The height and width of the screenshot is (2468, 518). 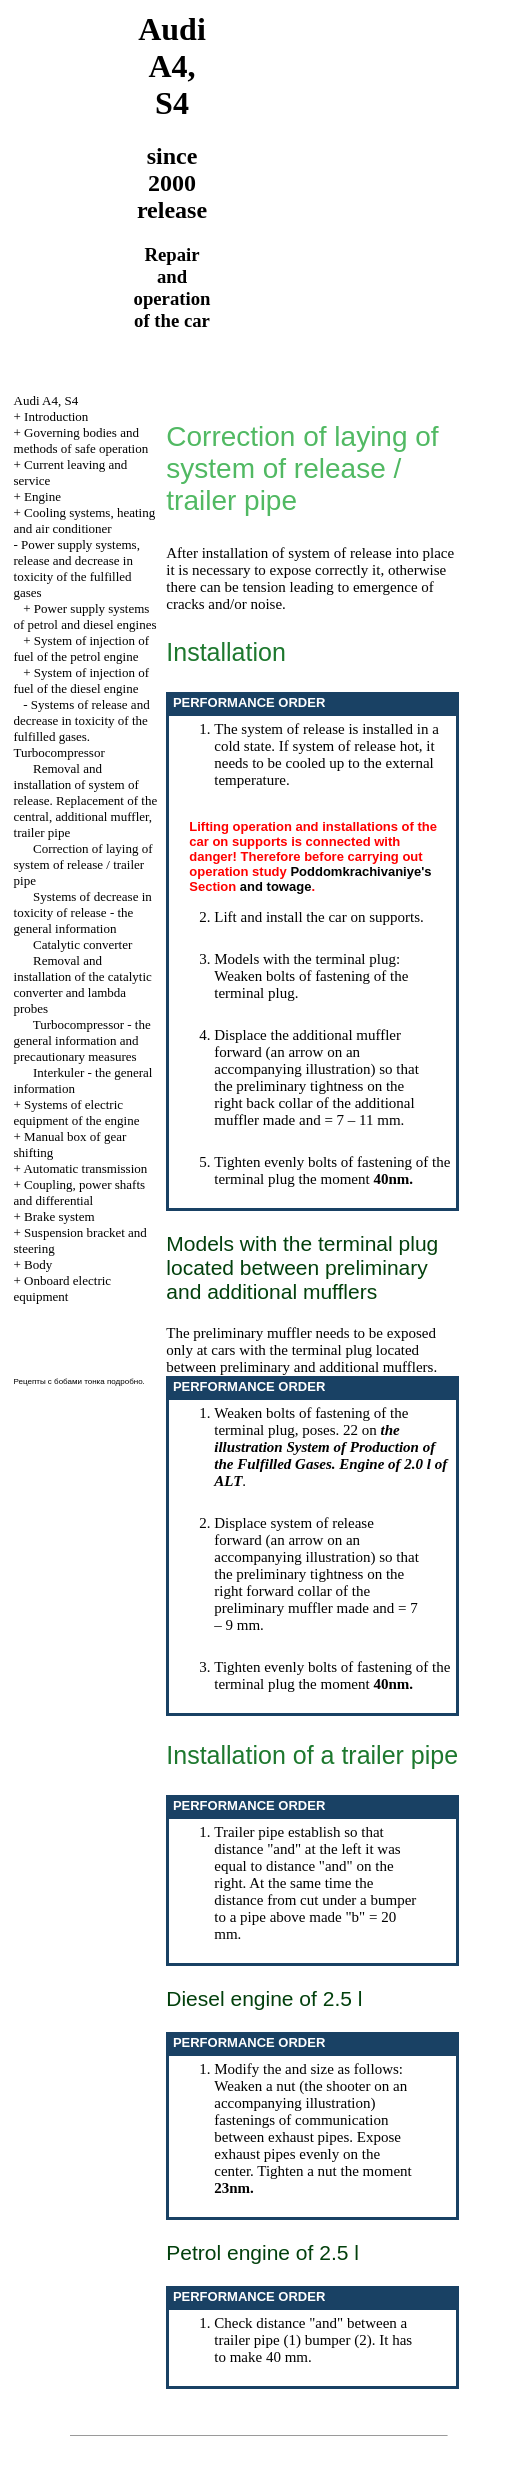 What do you see at coordinates (82, 944) in the screenshot?
I see `Catalytic converter` at bounding box center [82, 944].